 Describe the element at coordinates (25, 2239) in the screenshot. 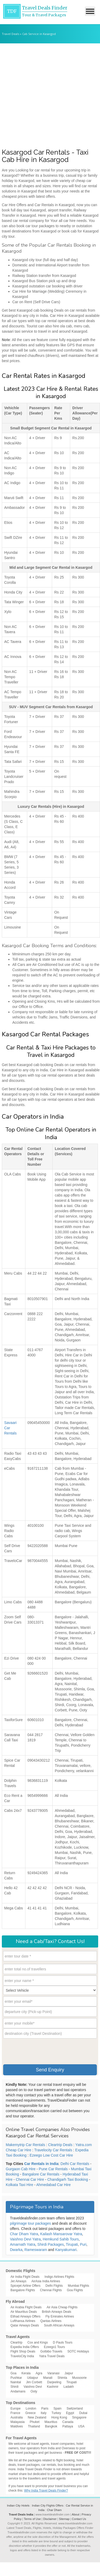

I see `Vaishno Devi Yatra` at that location.